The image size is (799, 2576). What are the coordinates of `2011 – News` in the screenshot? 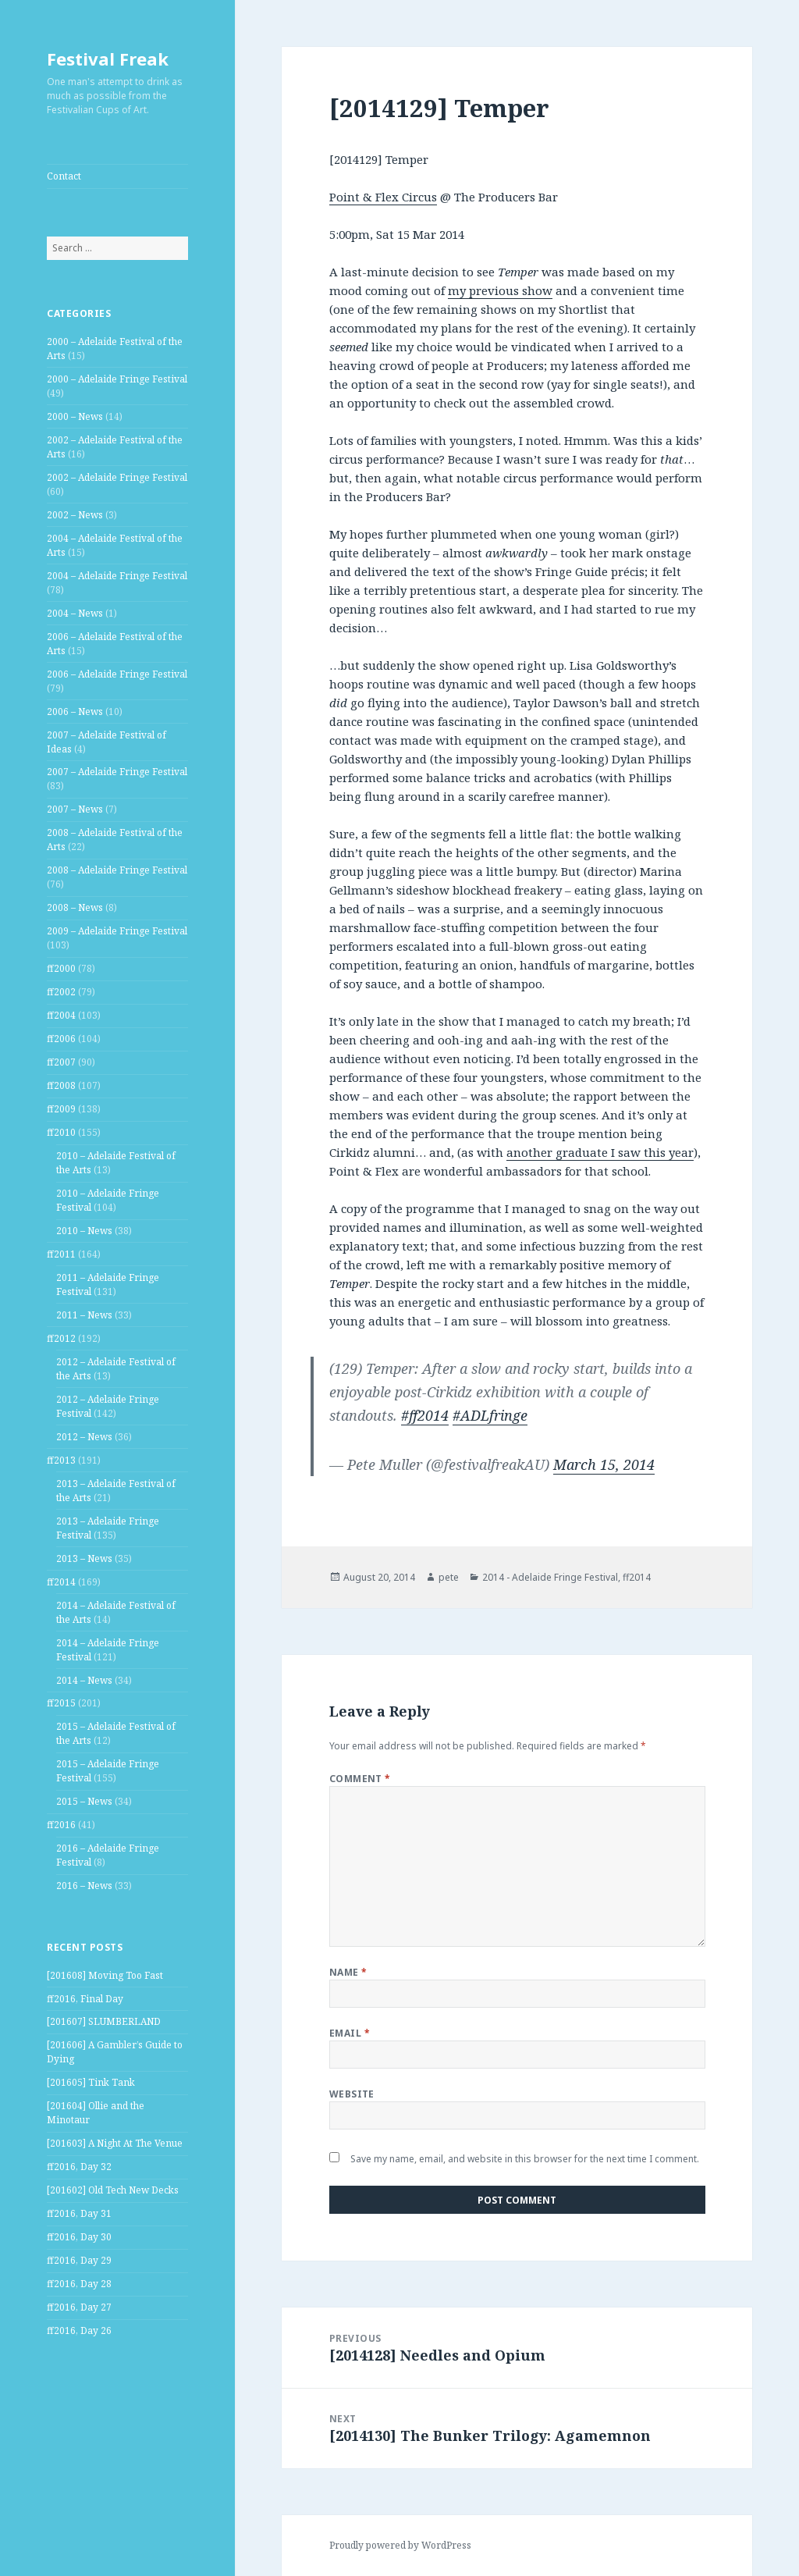 It's located at (84, 1315).